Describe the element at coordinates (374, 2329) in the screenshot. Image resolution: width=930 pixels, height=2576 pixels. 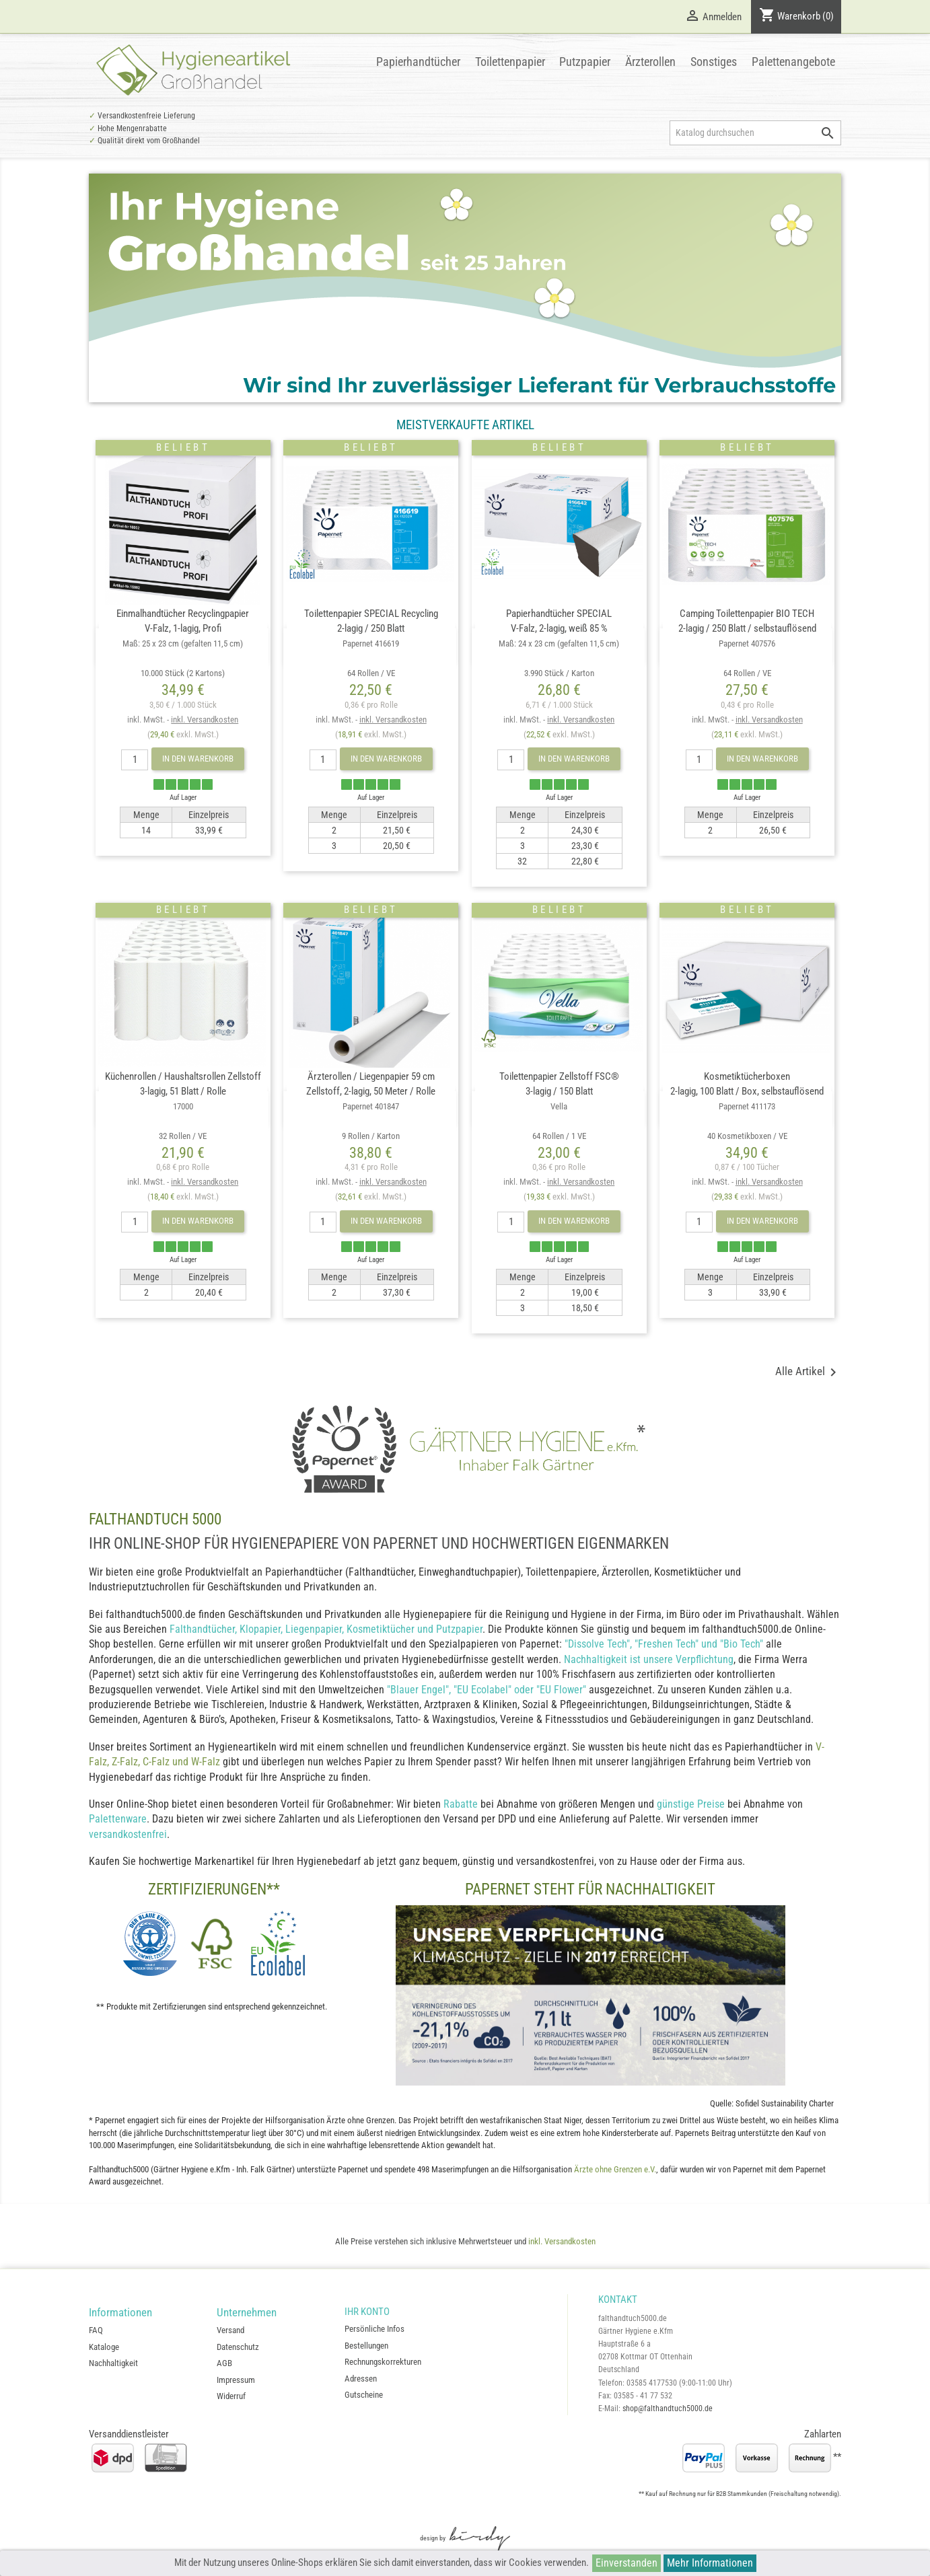
I see `Persönliche Infos` at that location.